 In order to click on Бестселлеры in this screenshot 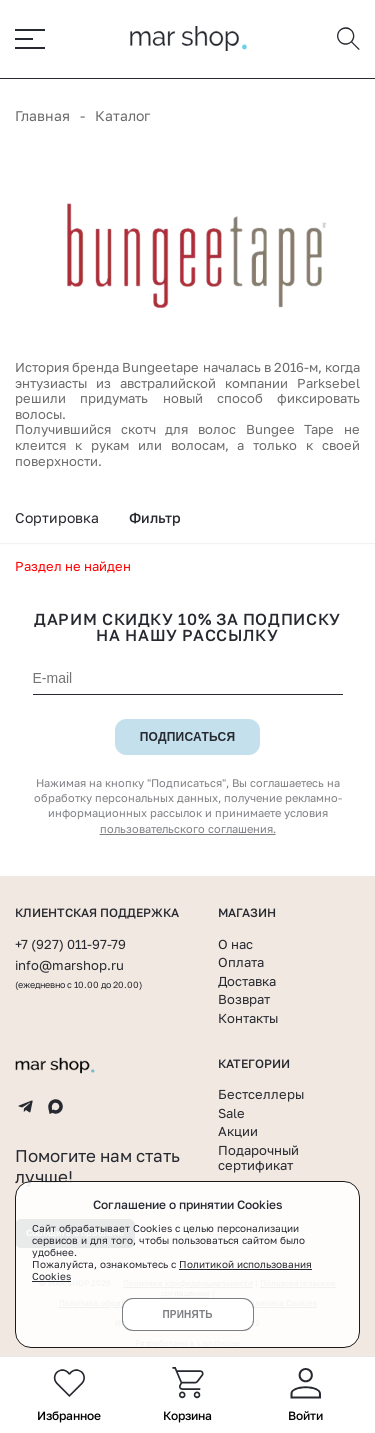, I will do `click(261, 1094)`.